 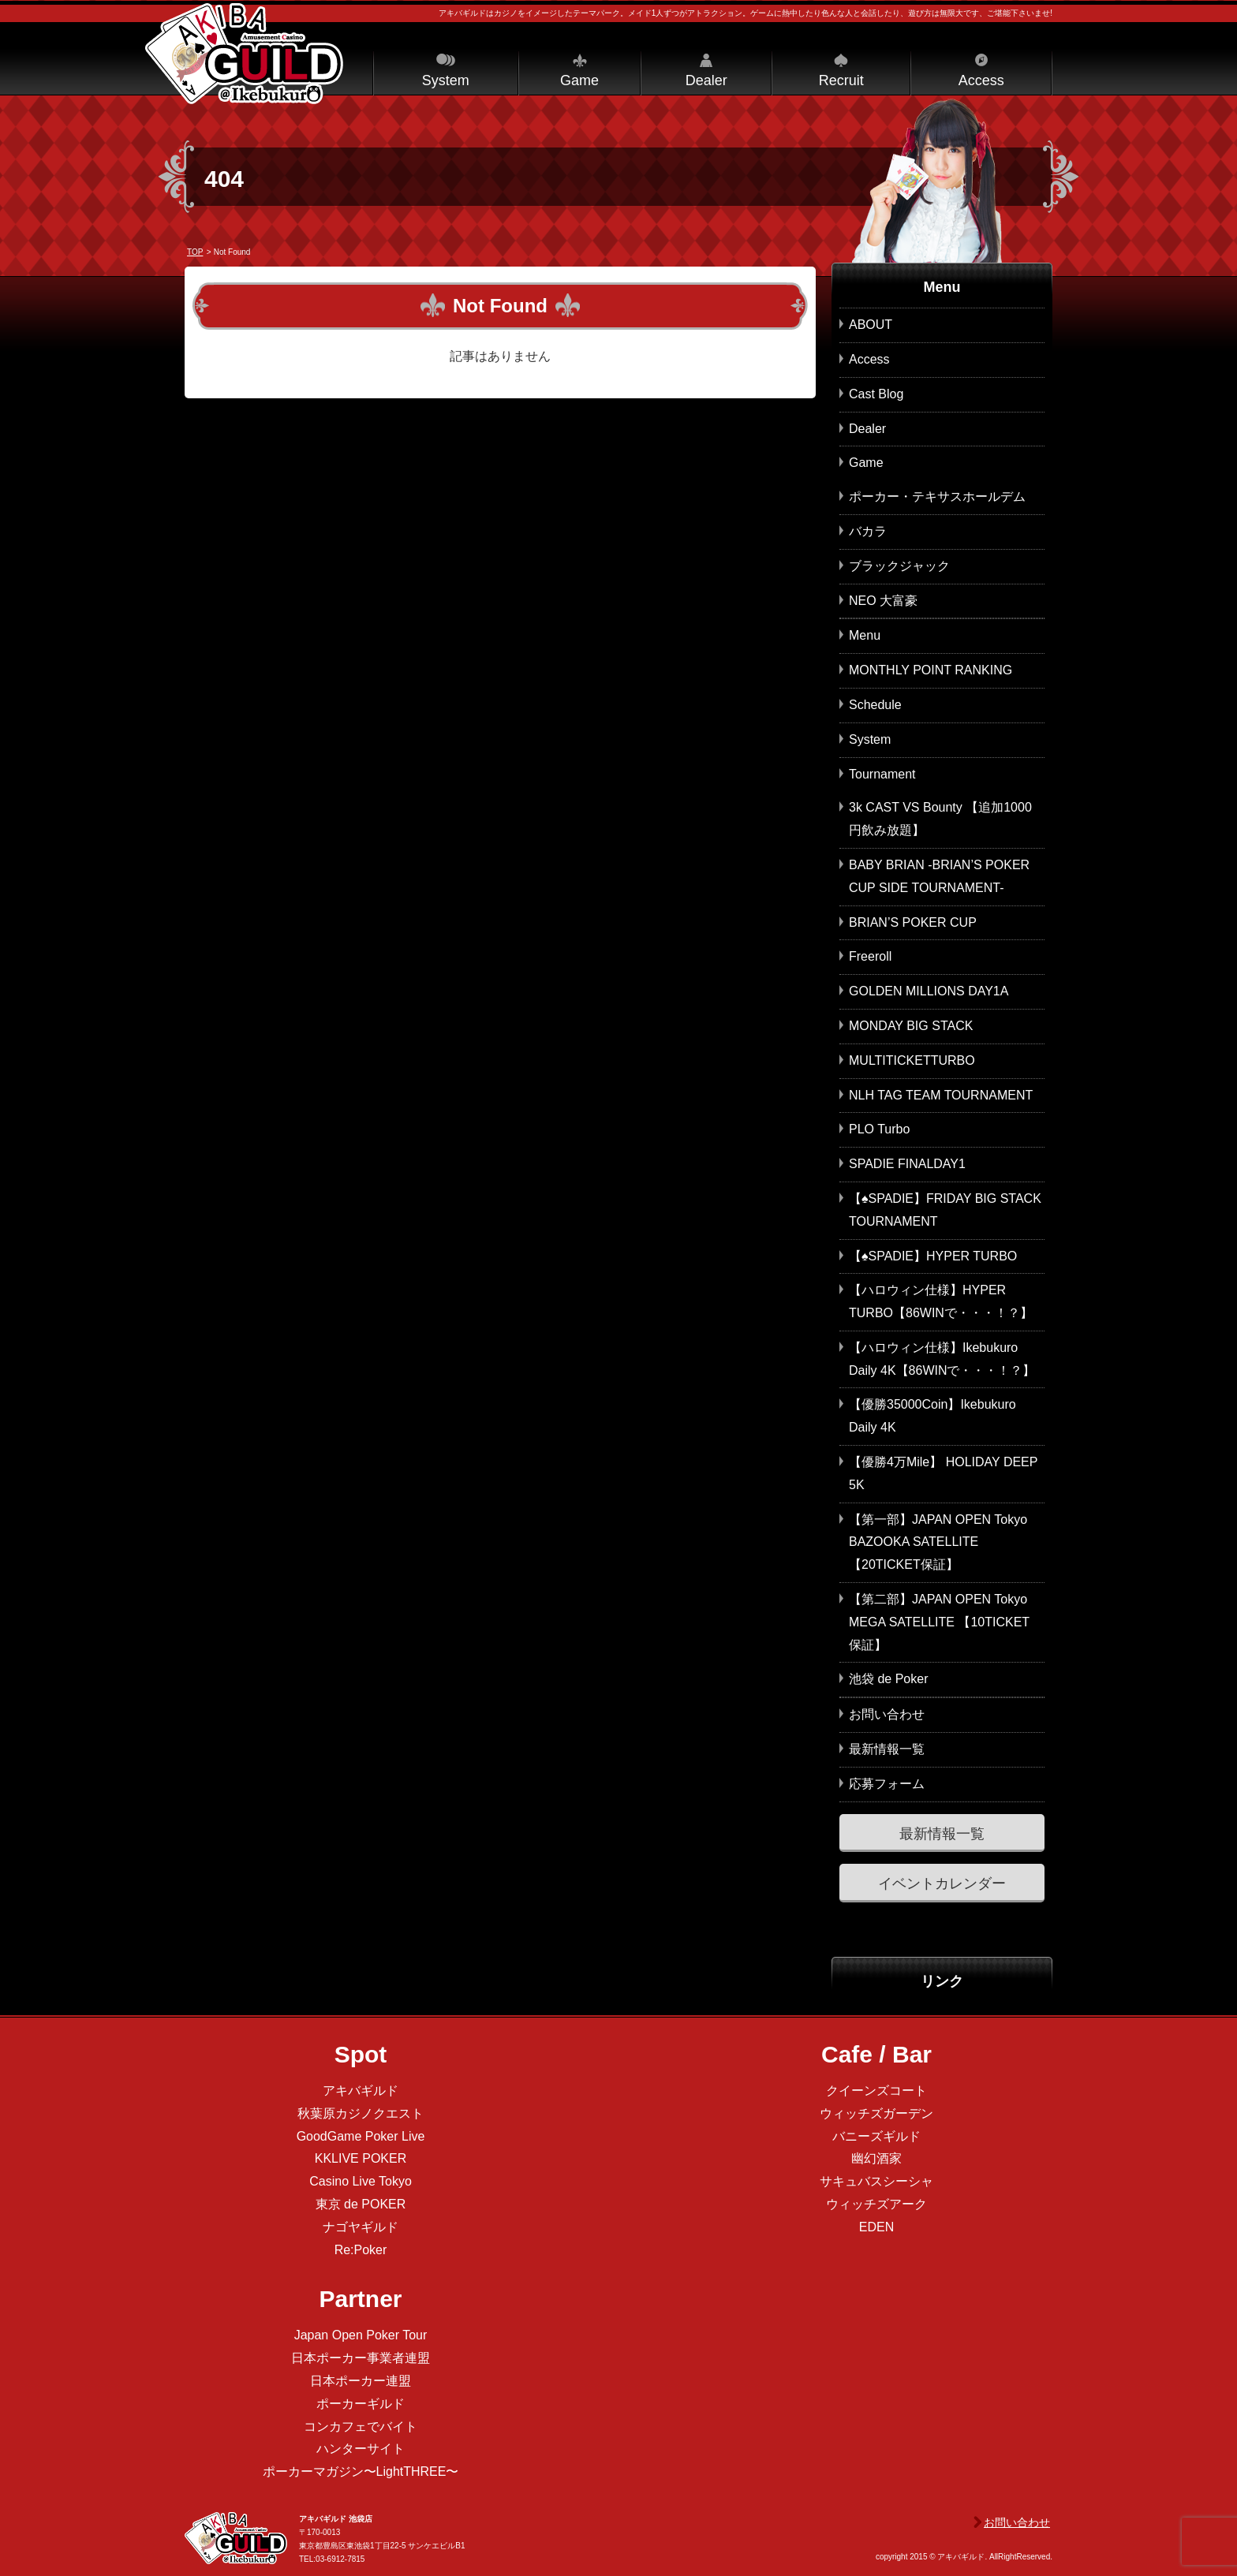 I want to click on 池袋 de Poker, so click(x=888, y=1679).